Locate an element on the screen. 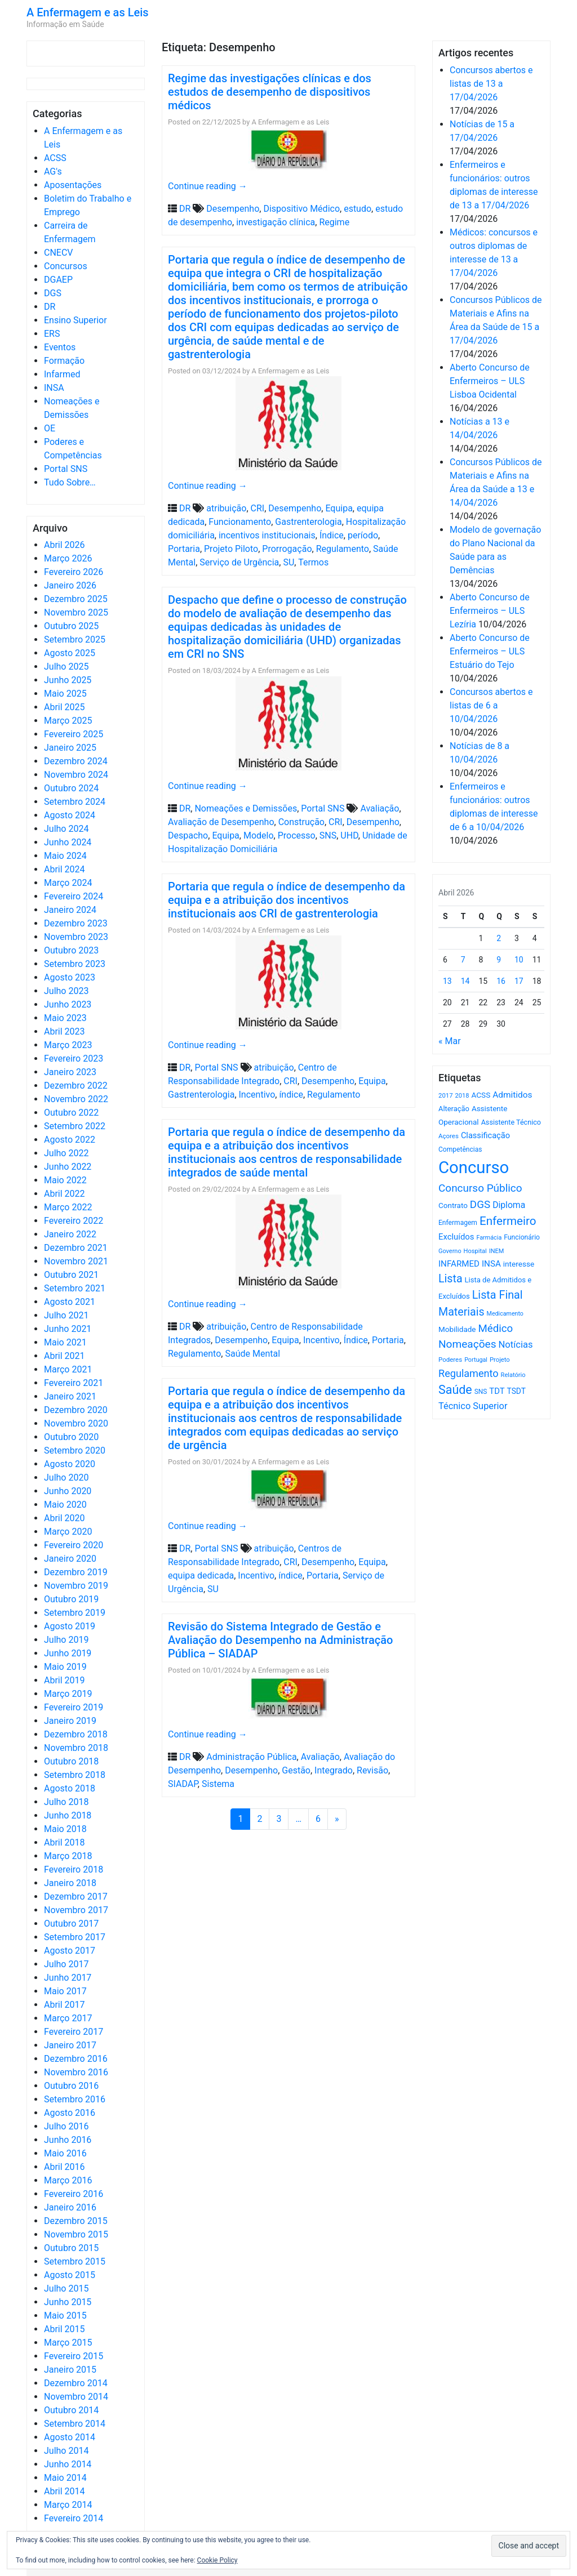  estudo is located at coordinates (357, 208).